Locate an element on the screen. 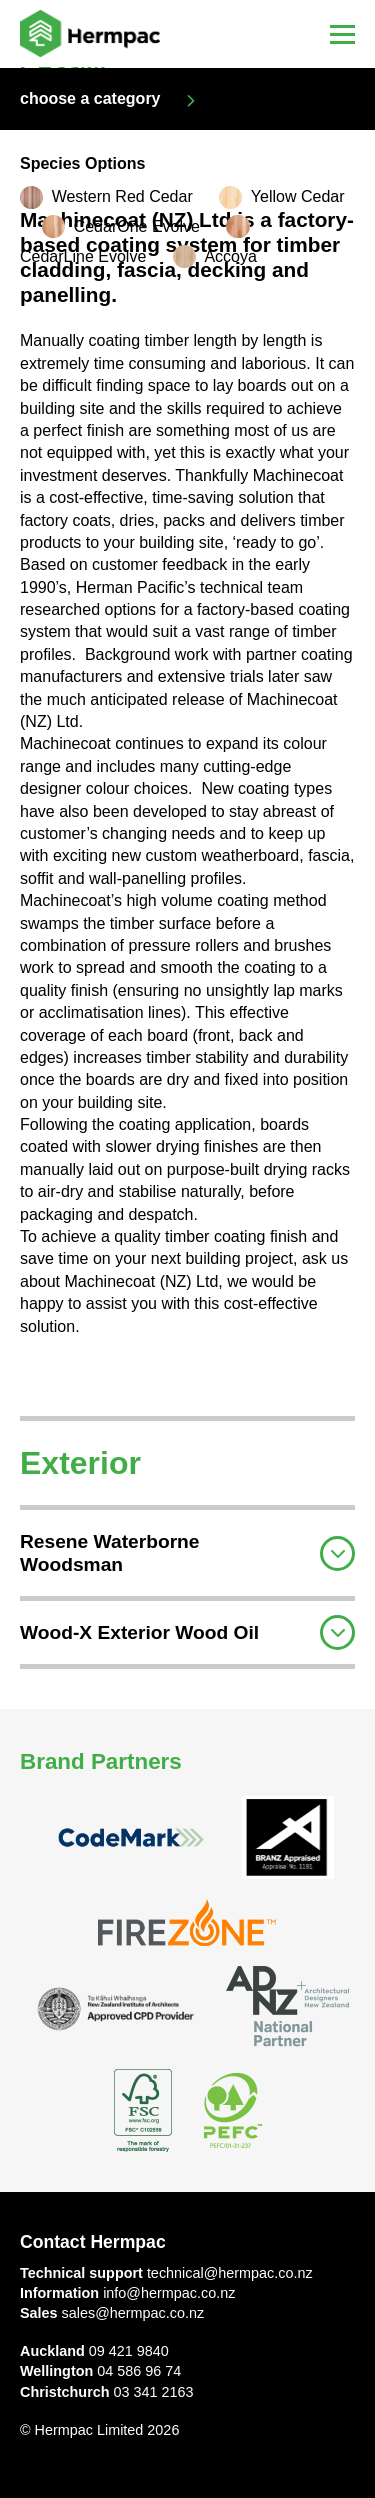 This screenshot has width=375, height=2498. Yellow Cedar is located at coordinates (298, 196).